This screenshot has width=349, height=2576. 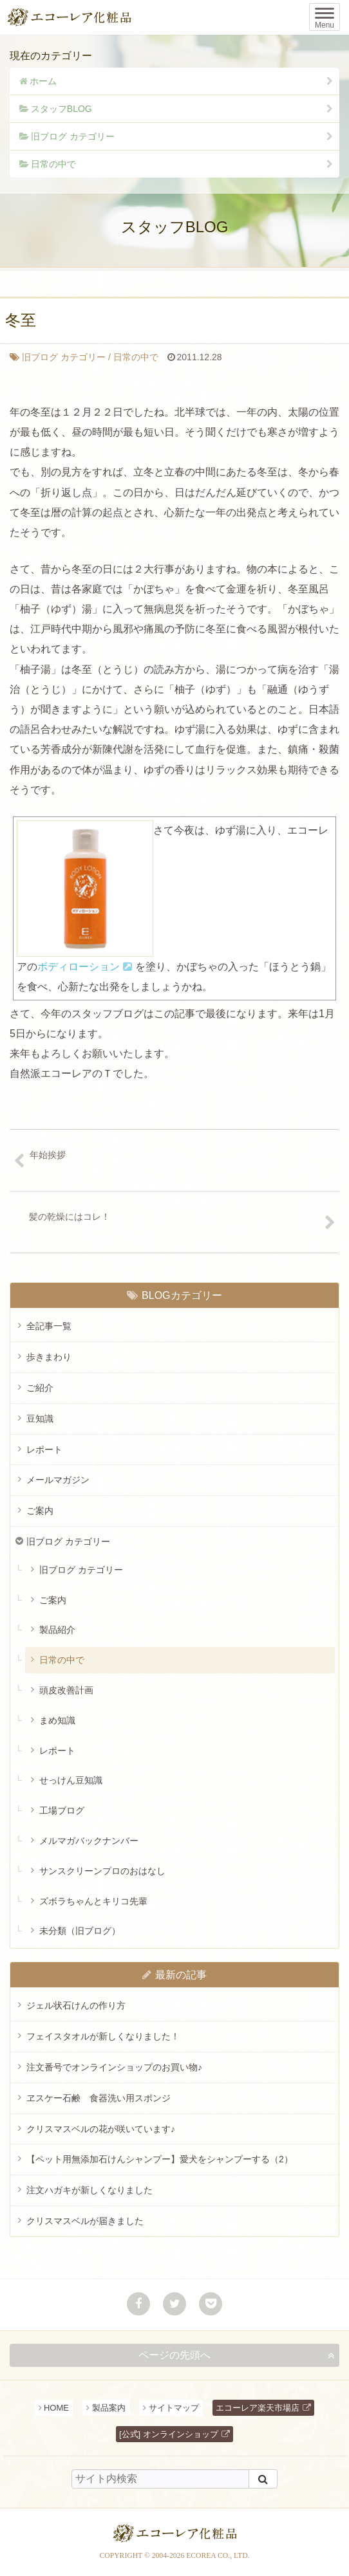 What do you see at coordinates (73, 136) in the screenshot?
I see `旧ブログ カテゴリー` at bounding box center [73, 136].